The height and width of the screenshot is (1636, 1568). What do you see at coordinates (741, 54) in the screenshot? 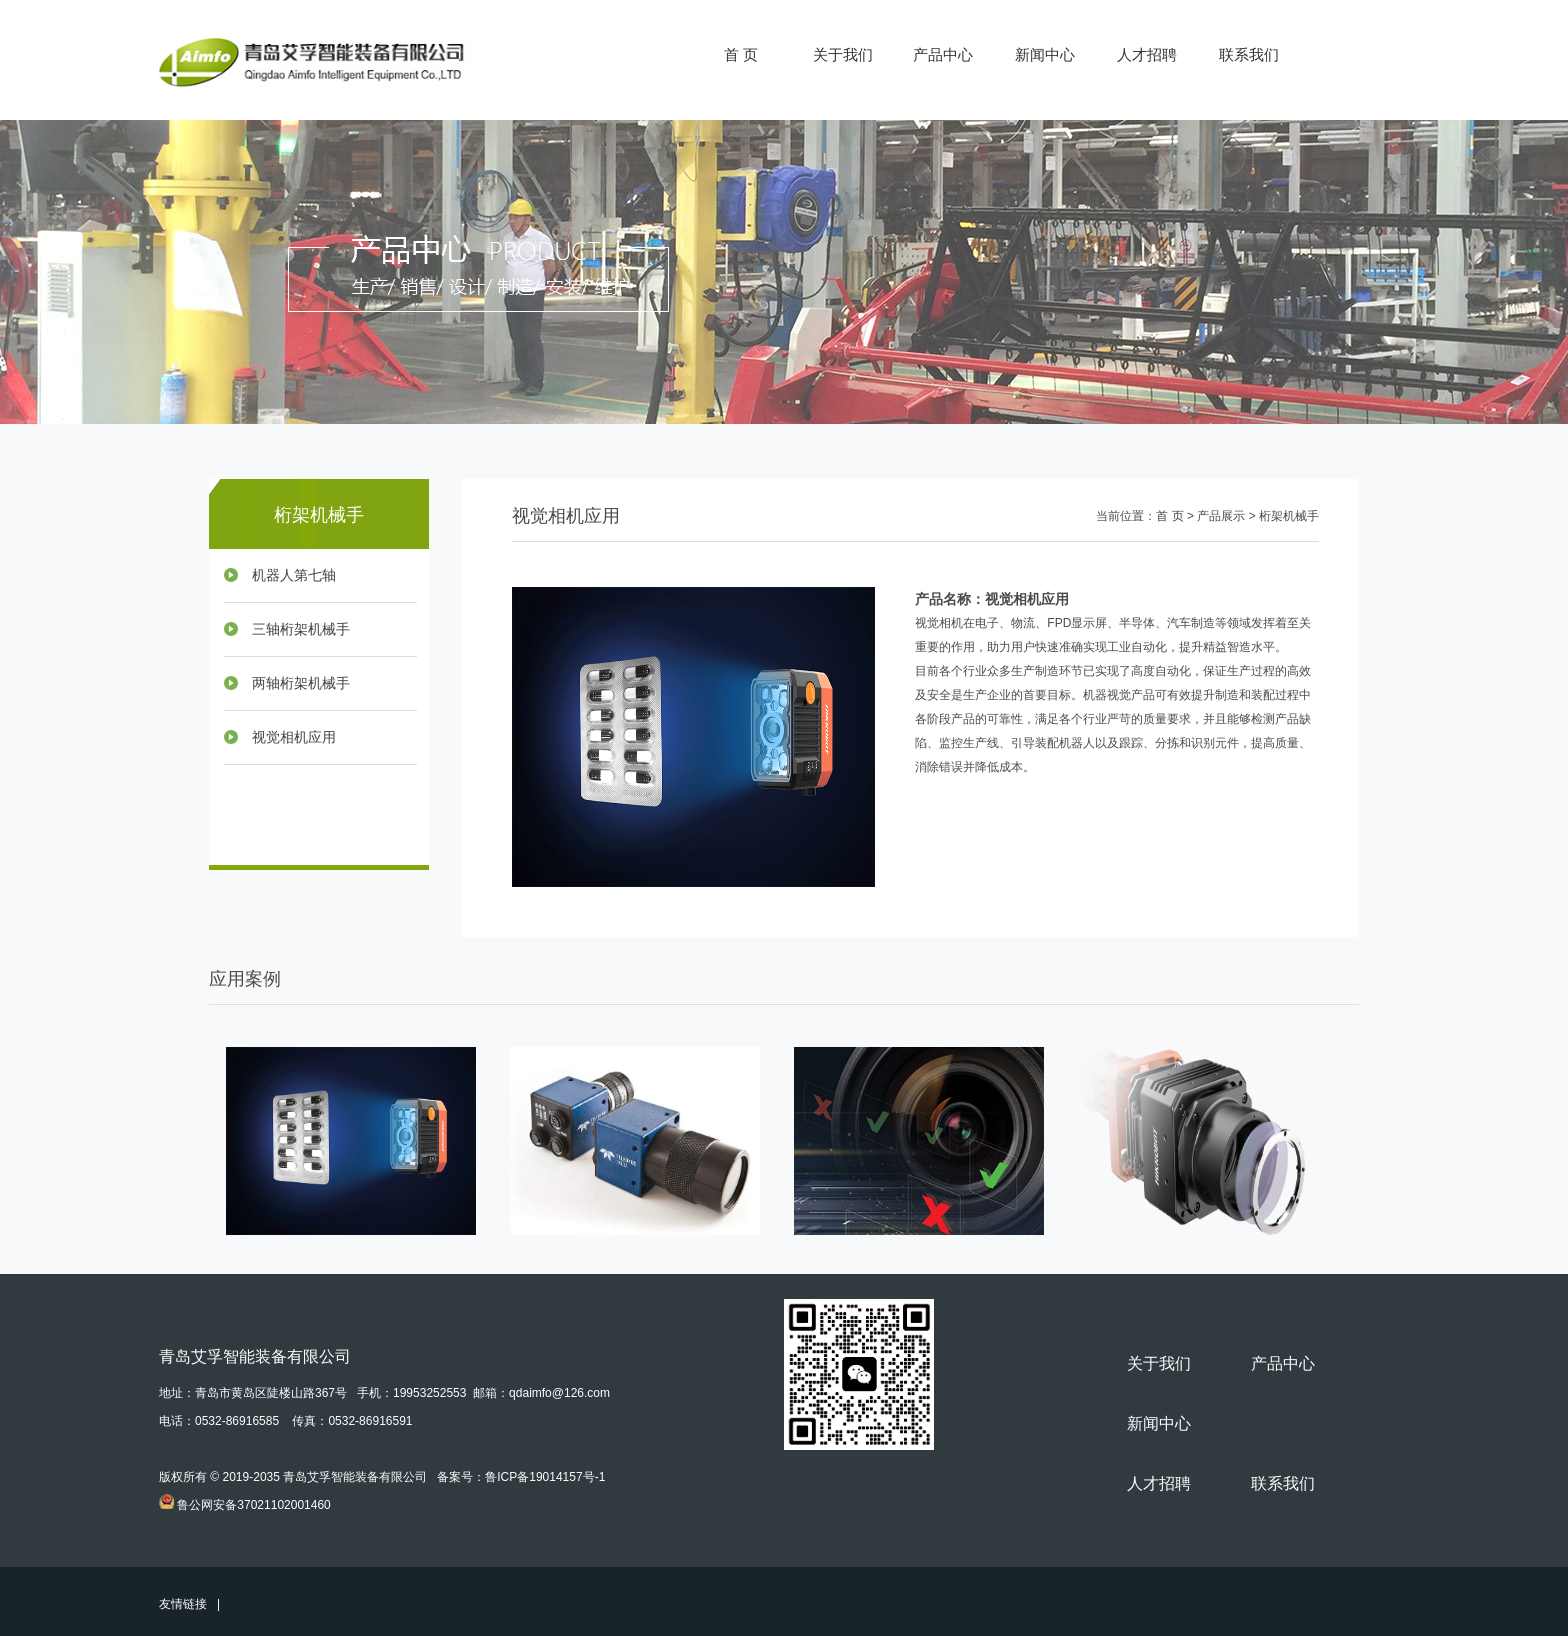
I see `首 页` at bounding box center [741, 54].